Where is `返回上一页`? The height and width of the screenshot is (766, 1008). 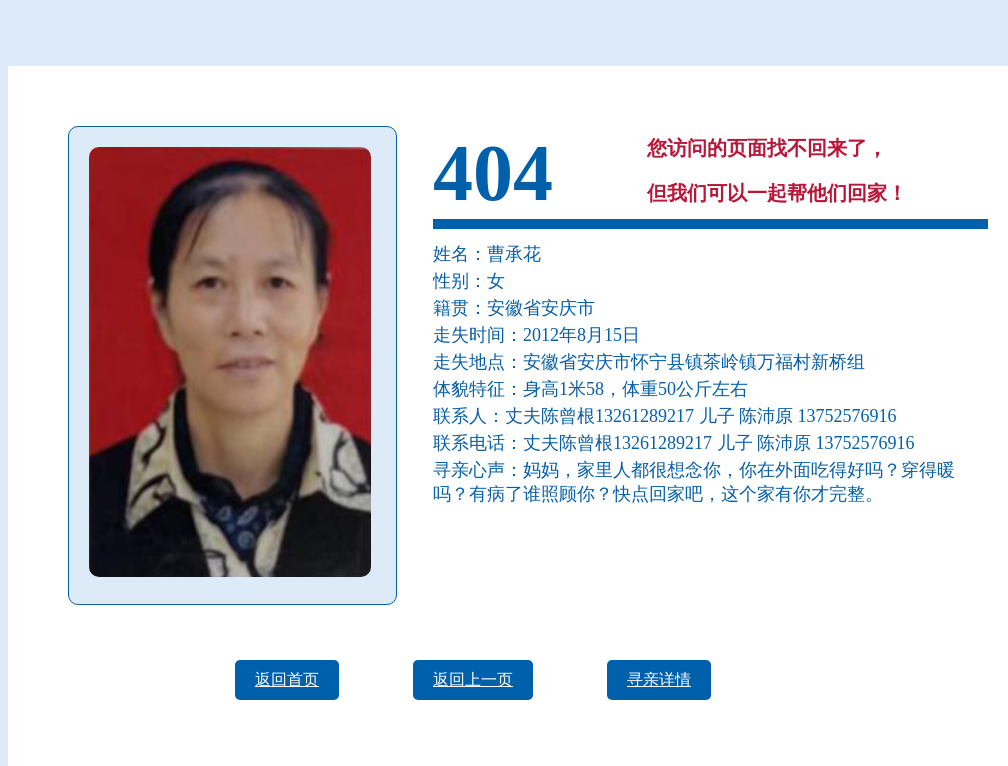 返回上一页 is located at coordinates (473, 679).